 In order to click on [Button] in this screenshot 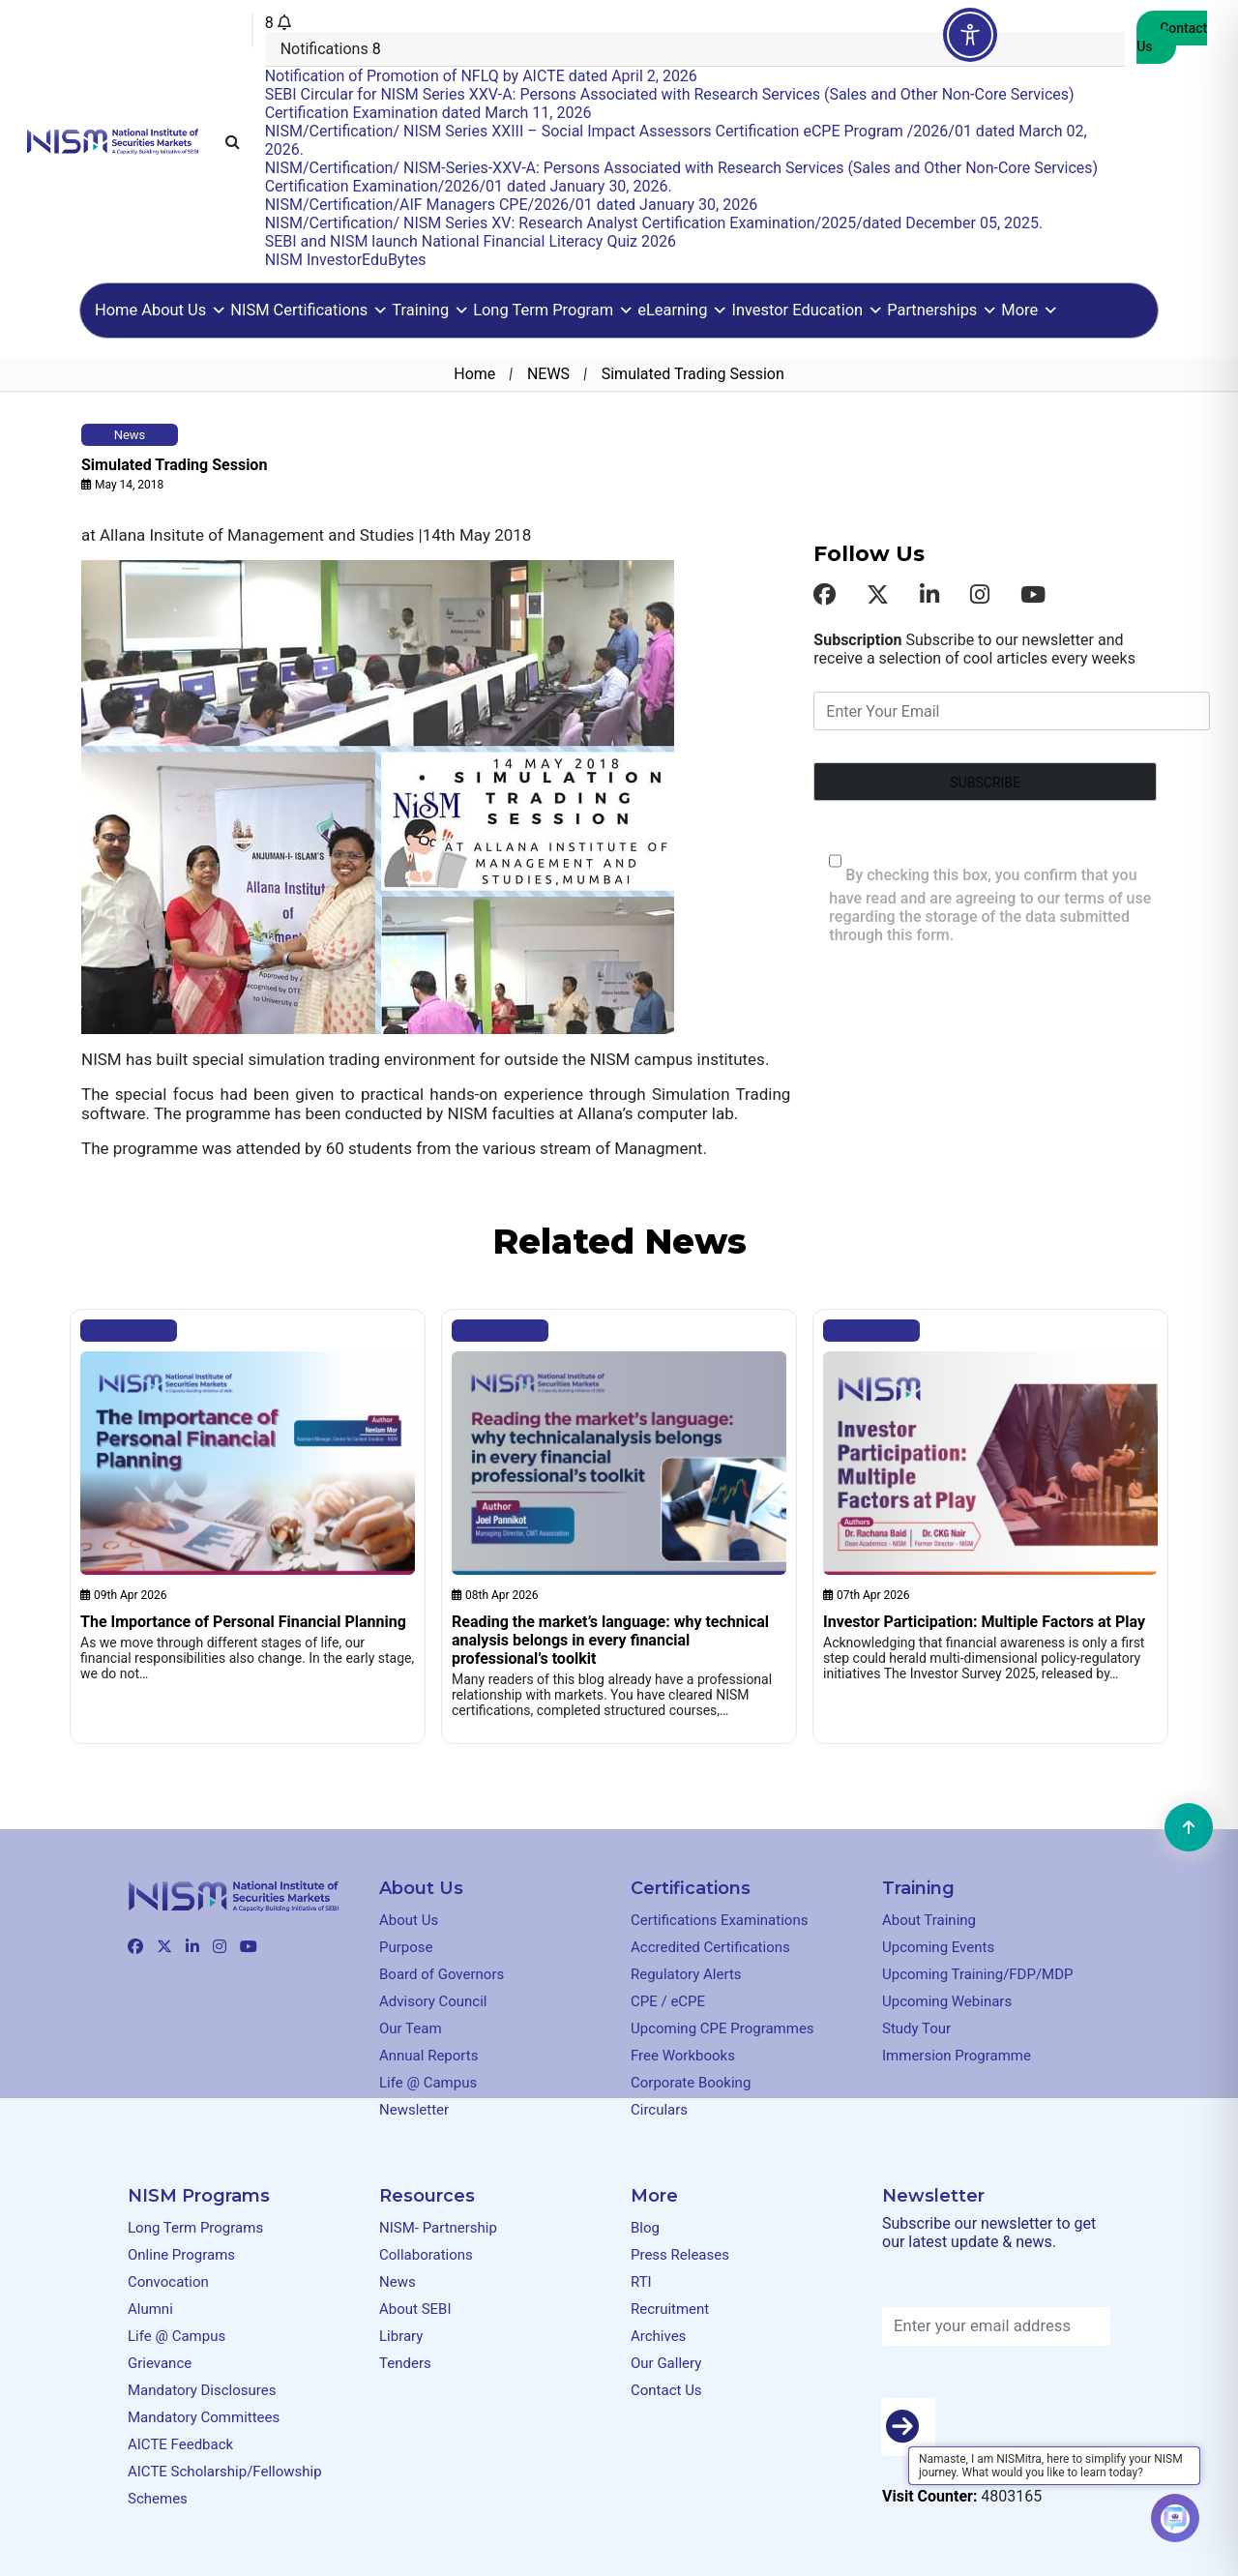, I will do `click(908, 2427)`.